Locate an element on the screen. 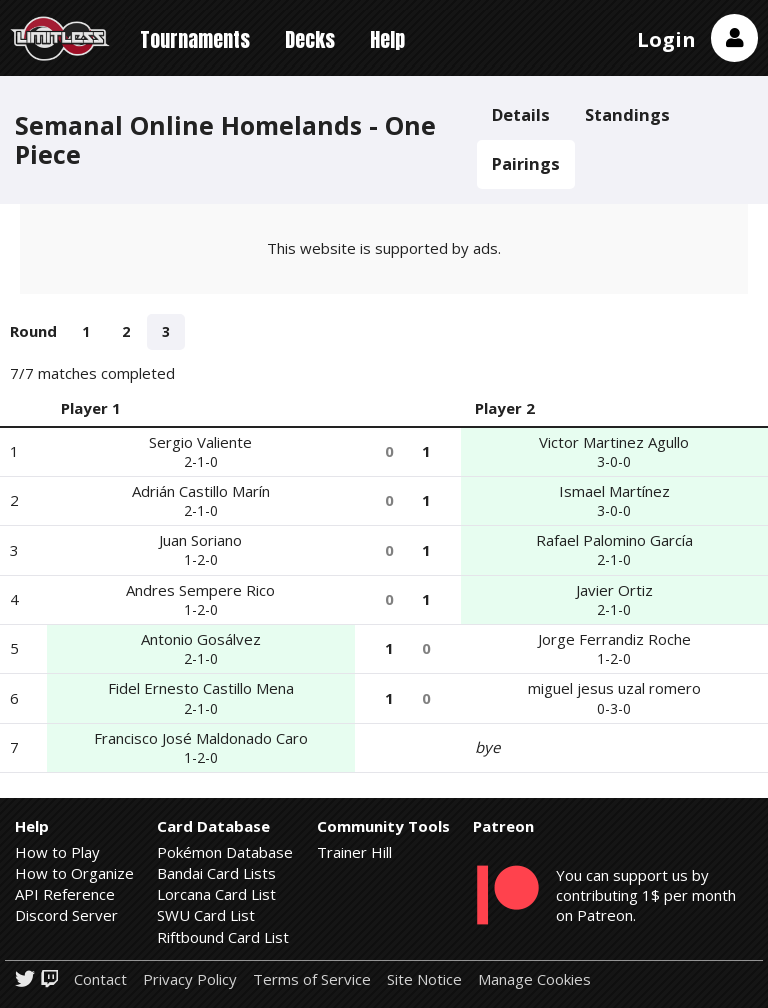 Image resolution: width=768 pixels, height=1008 pixels. Login is located at coordinates (666, 39).